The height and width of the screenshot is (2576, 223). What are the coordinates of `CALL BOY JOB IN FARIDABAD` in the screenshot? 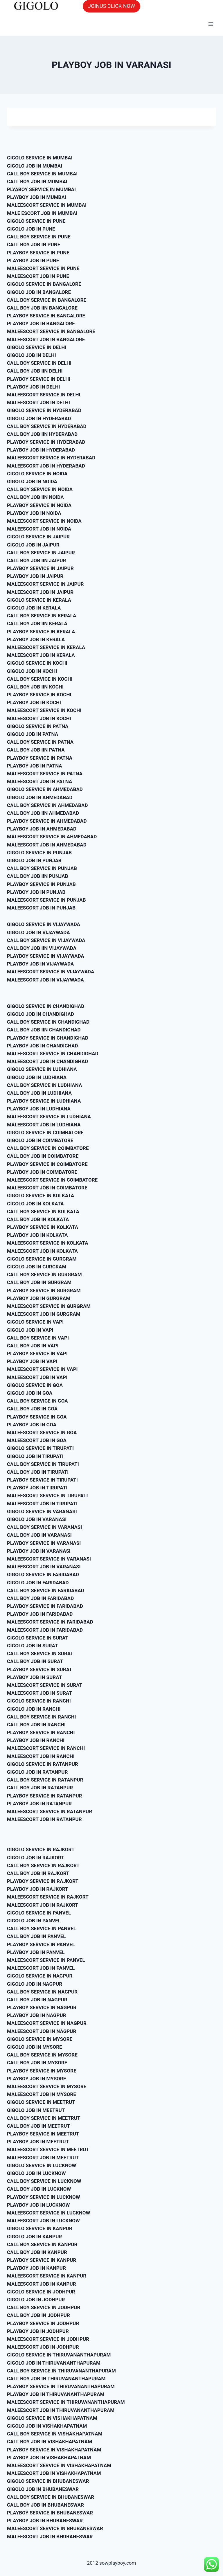 It's located at (40, 1598).